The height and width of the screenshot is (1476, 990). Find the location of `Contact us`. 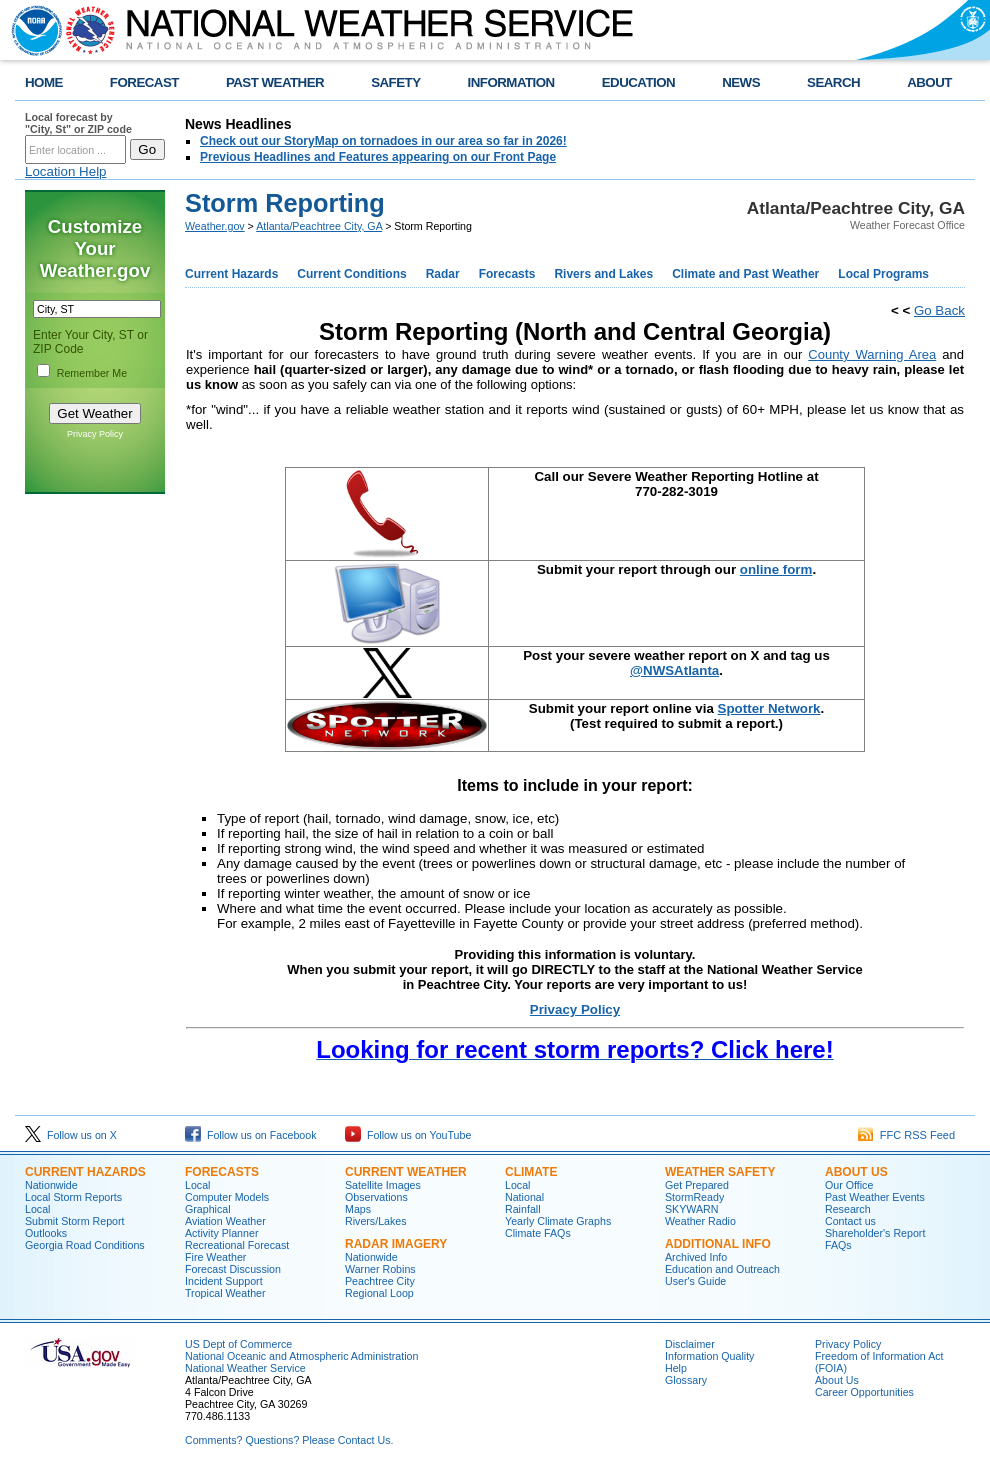

Contact us is located at coordinates (850, 1221).